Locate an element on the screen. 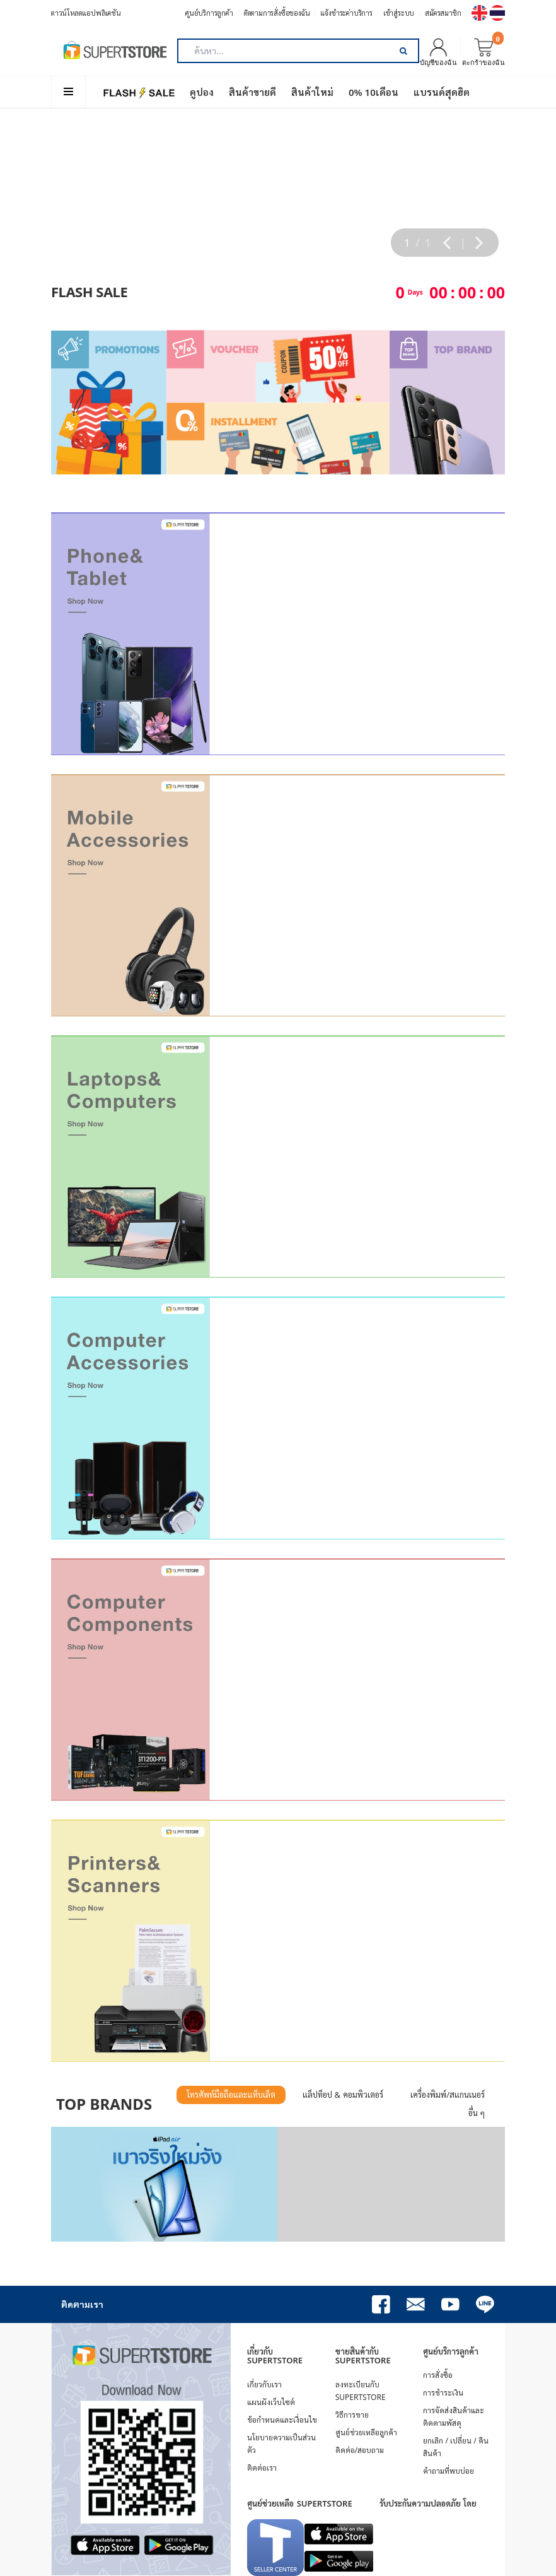  ดาวน์โหลดแอปพลิเคชัน is located at coordinates (86, 13).